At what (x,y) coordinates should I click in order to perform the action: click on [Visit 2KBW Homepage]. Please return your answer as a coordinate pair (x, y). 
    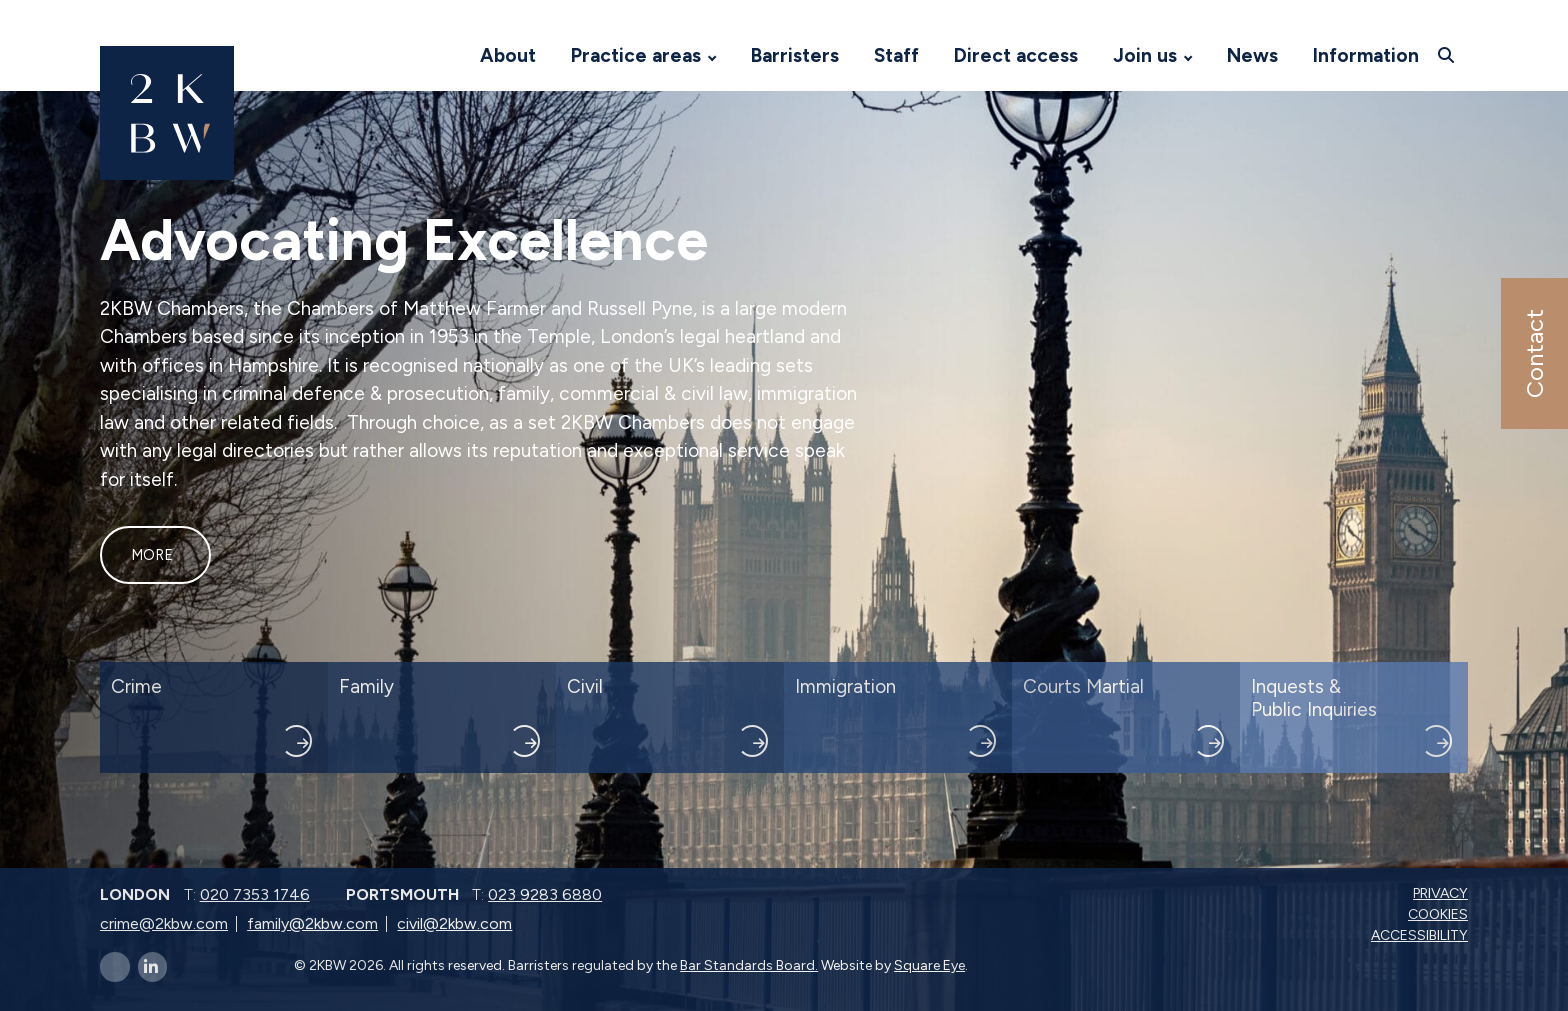
    Looking at the image, I should click on (443, 56).